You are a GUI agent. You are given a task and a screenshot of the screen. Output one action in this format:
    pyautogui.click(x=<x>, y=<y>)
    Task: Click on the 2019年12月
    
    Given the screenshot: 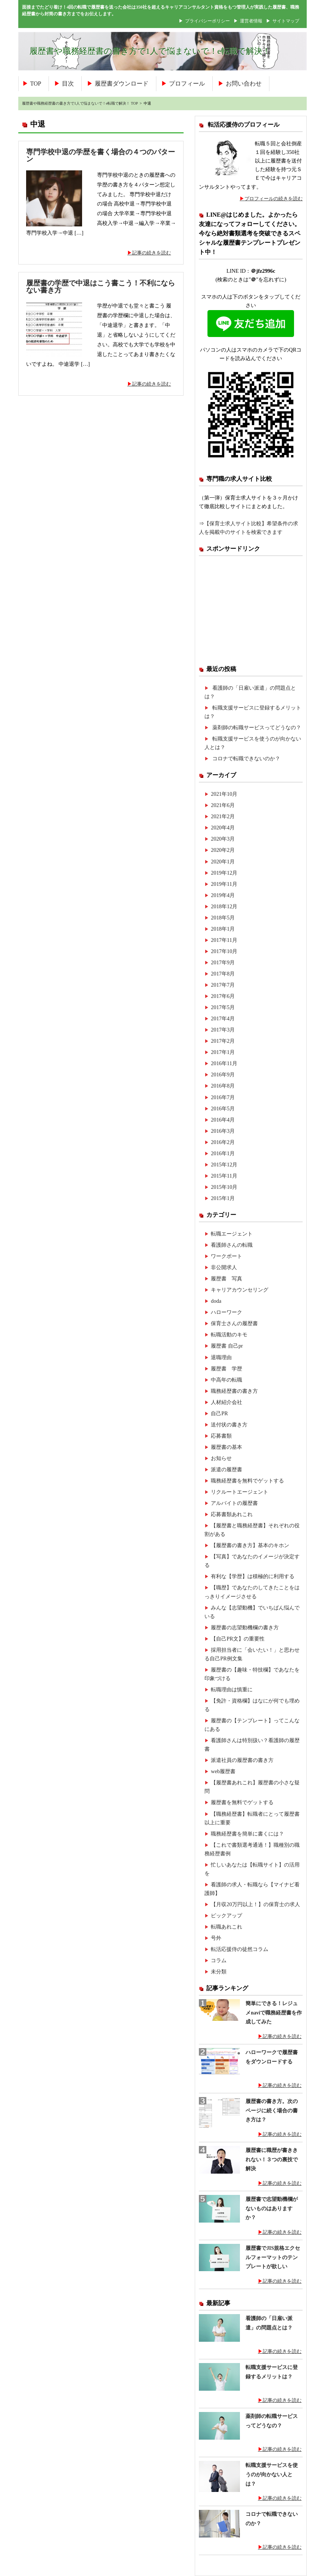 What is the action you would take?
    pyautogui.click(x=224, y=873)
    